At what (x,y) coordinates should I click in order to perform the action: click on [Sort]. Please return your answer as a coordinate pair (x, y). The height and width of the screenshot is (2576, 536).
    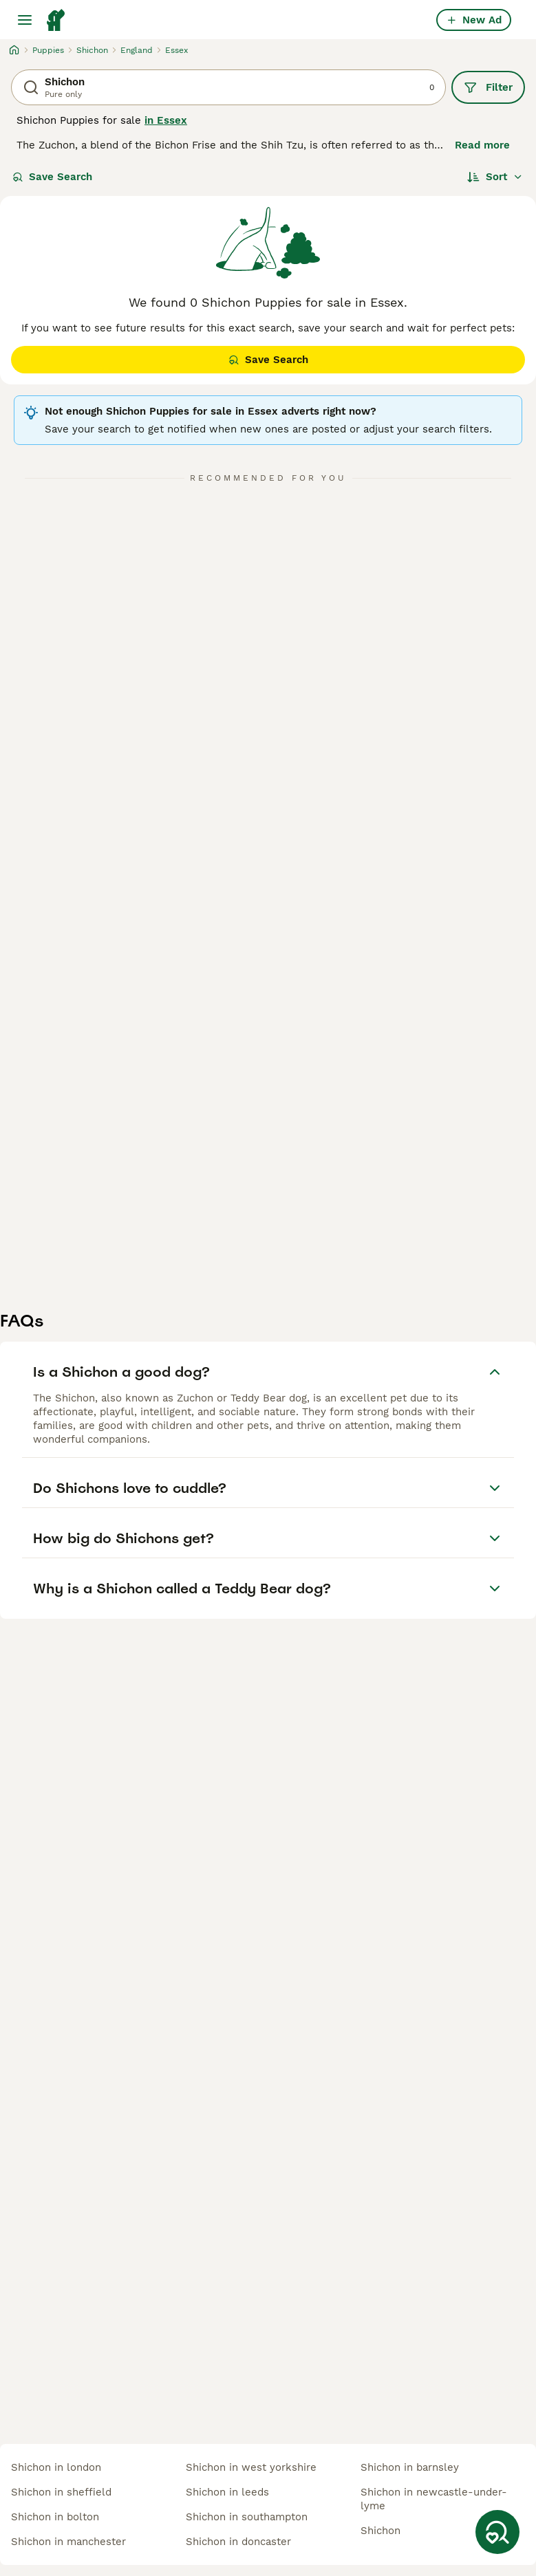
    Looking at the image, I should click on (495, 176).